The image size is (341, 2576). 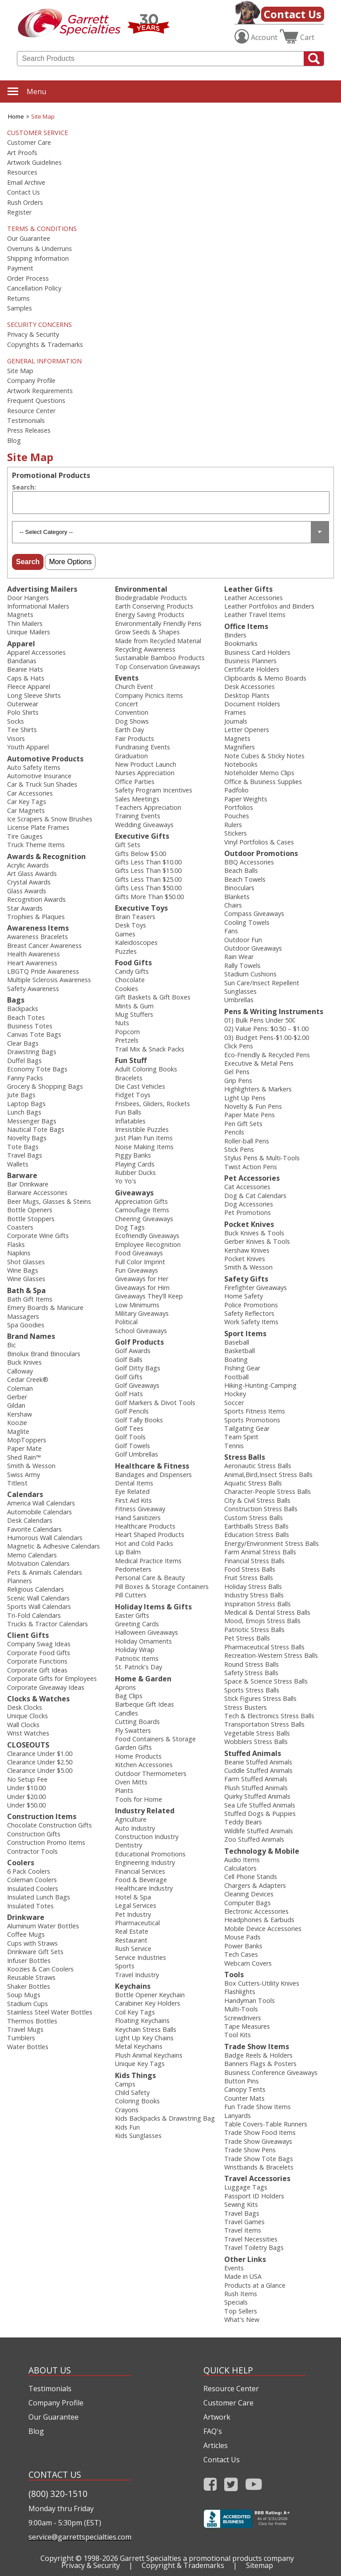 What do you see at coordinates (132, 971) in the screenshot?
I see `Candy Gifts` at bounding box center [132, 971].